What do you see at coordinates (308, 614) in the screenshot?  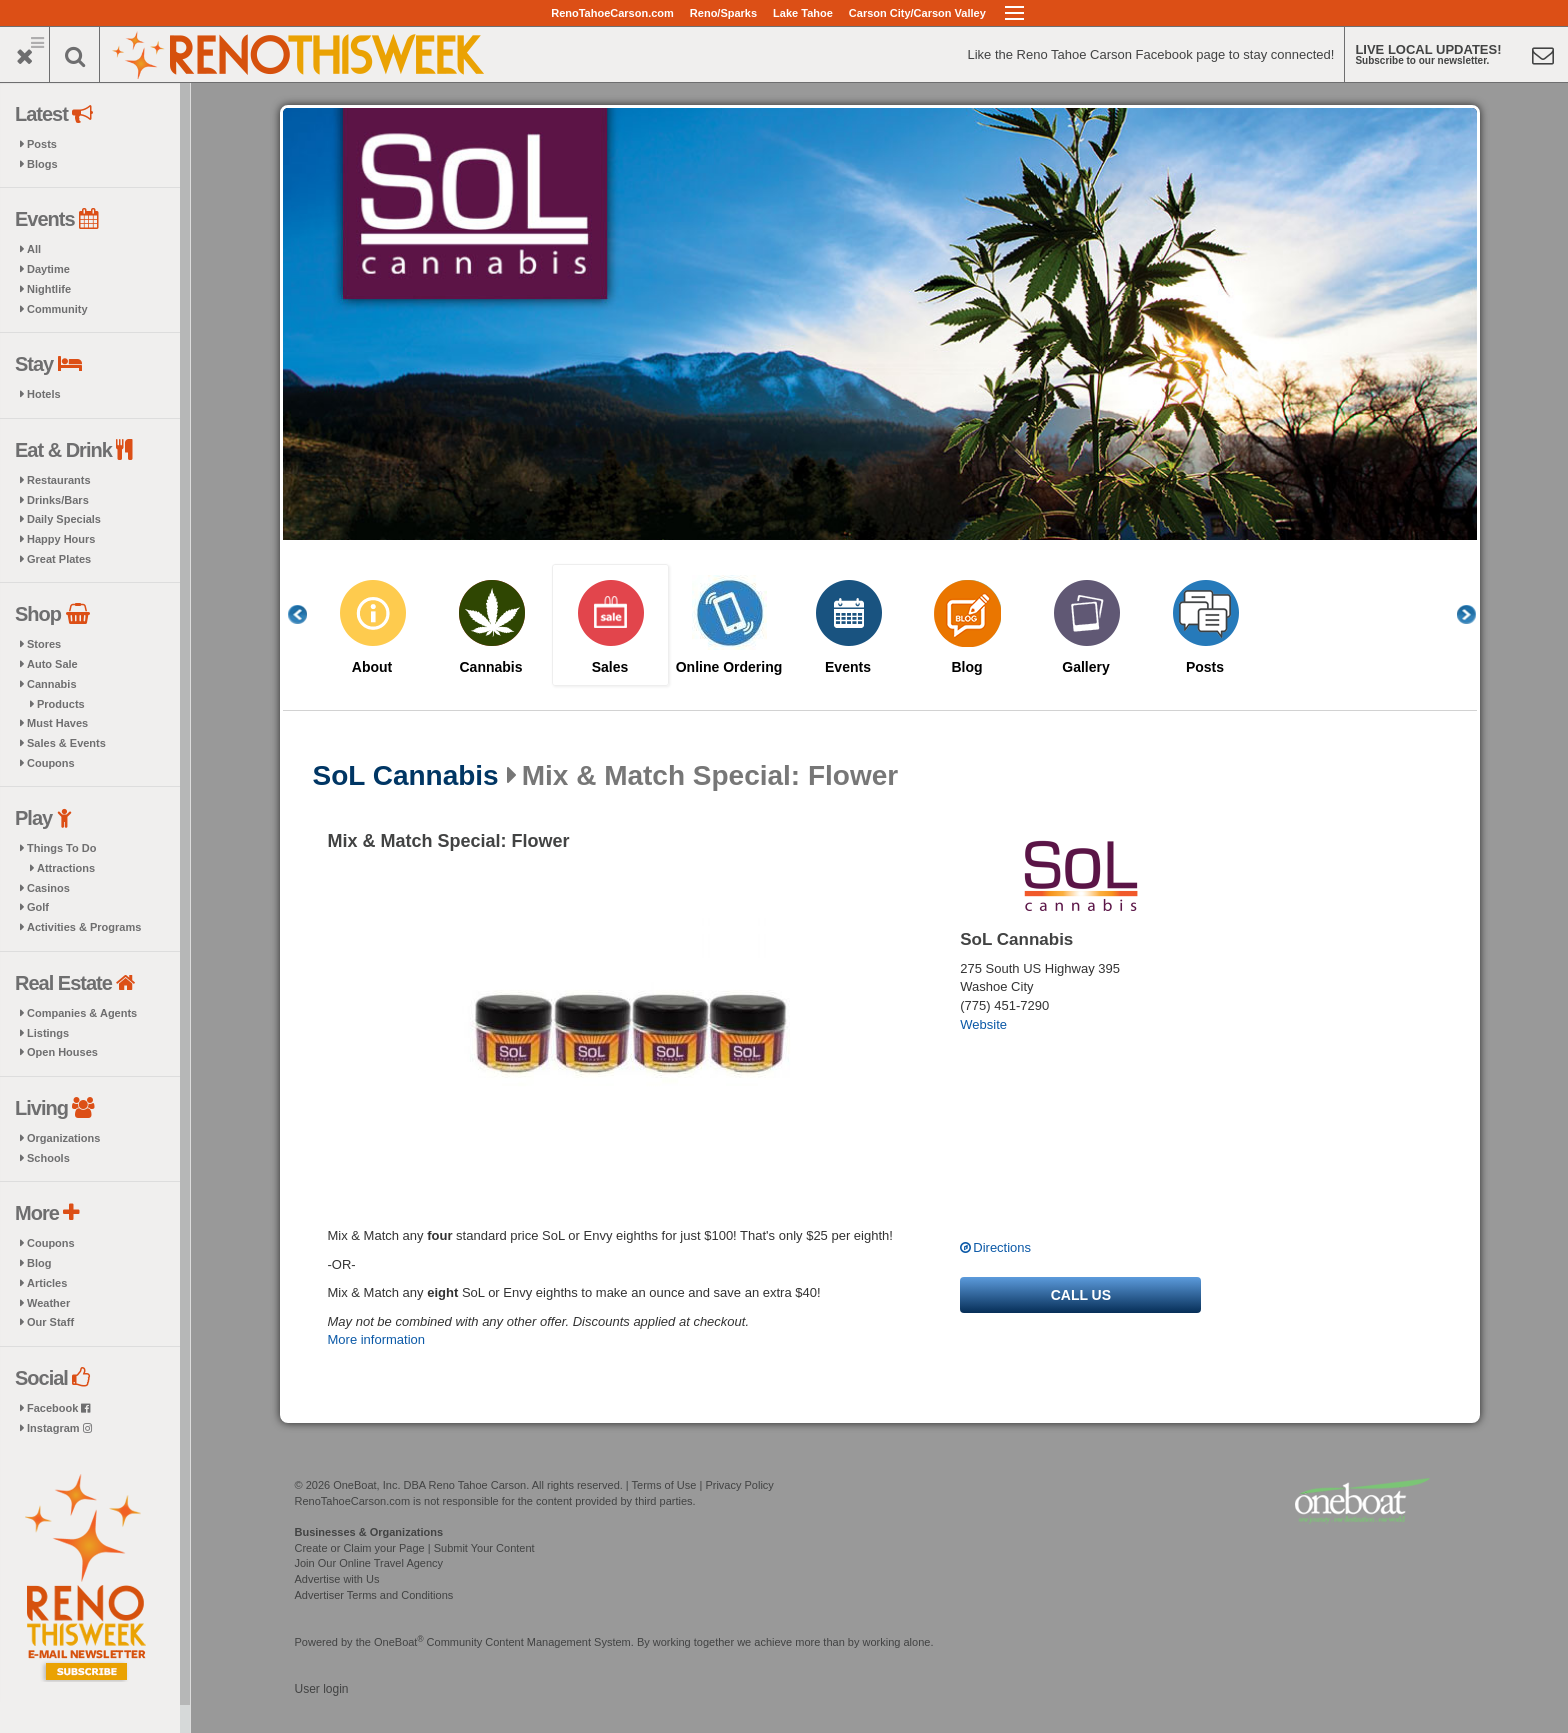 I see `Previous` at bounding box center [308, 614].